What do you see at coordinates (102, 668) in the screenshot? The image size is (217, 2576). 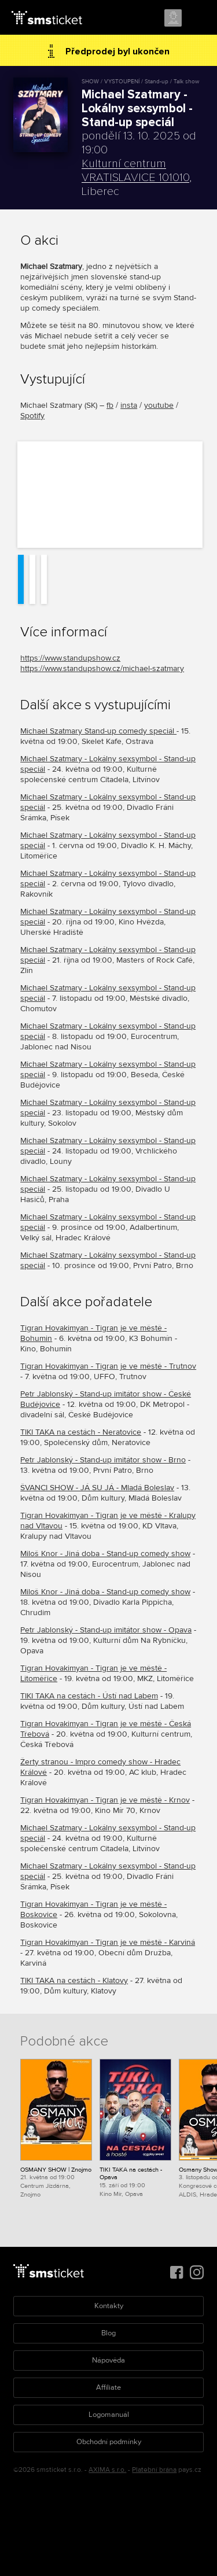 I see `https://www.standupshow.cz/michael-szatmary` at bounding box center [102, 668].